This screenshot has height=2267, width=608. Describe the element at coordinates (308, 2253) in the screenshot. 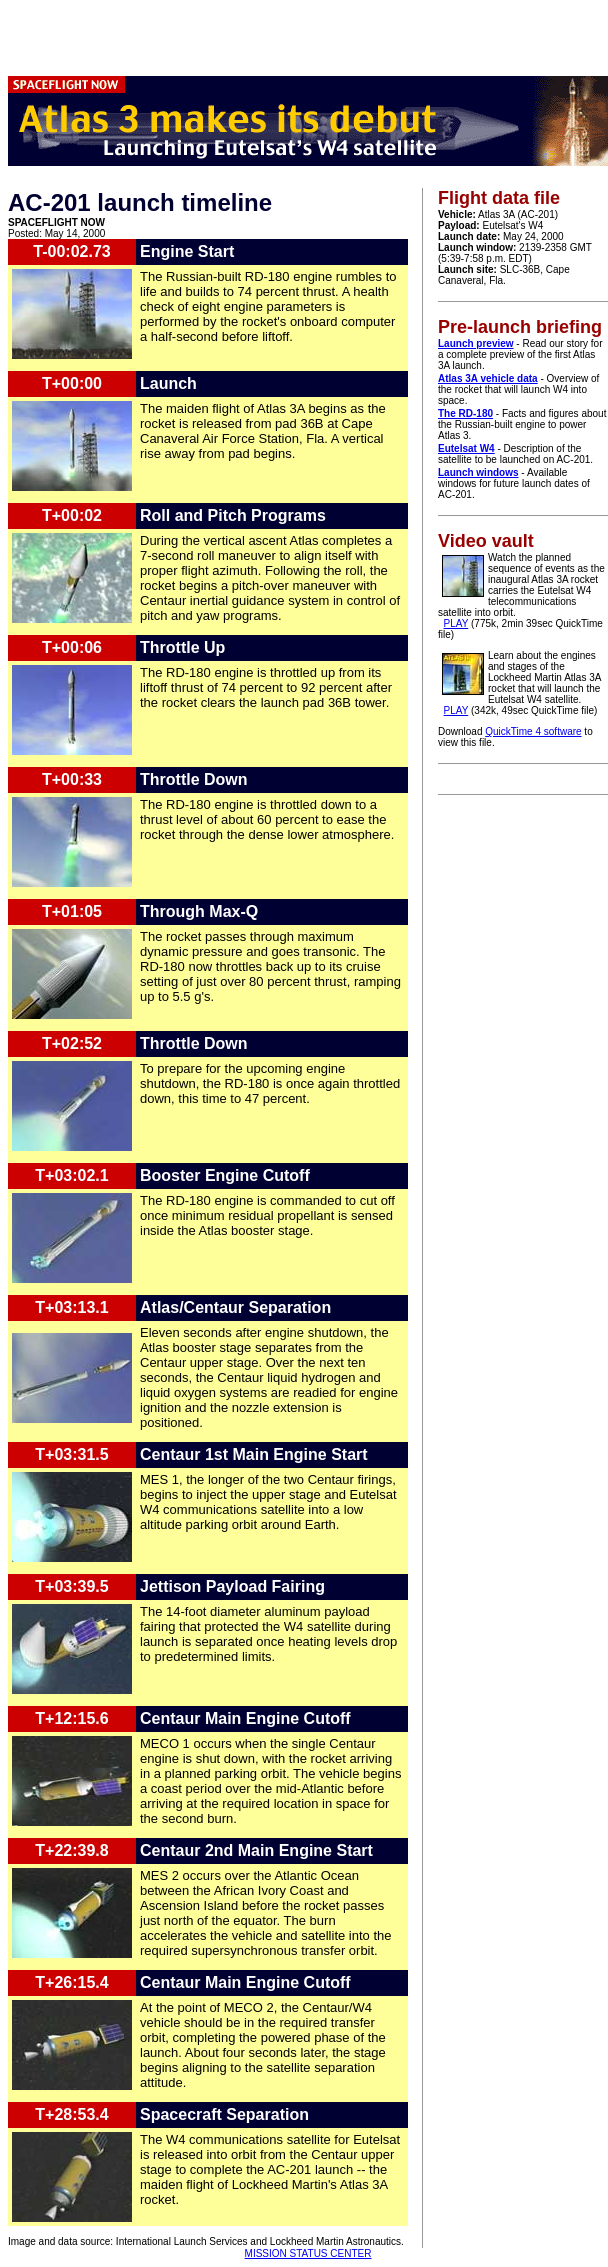

I see `MISSION STATUS CENTER` at that location.